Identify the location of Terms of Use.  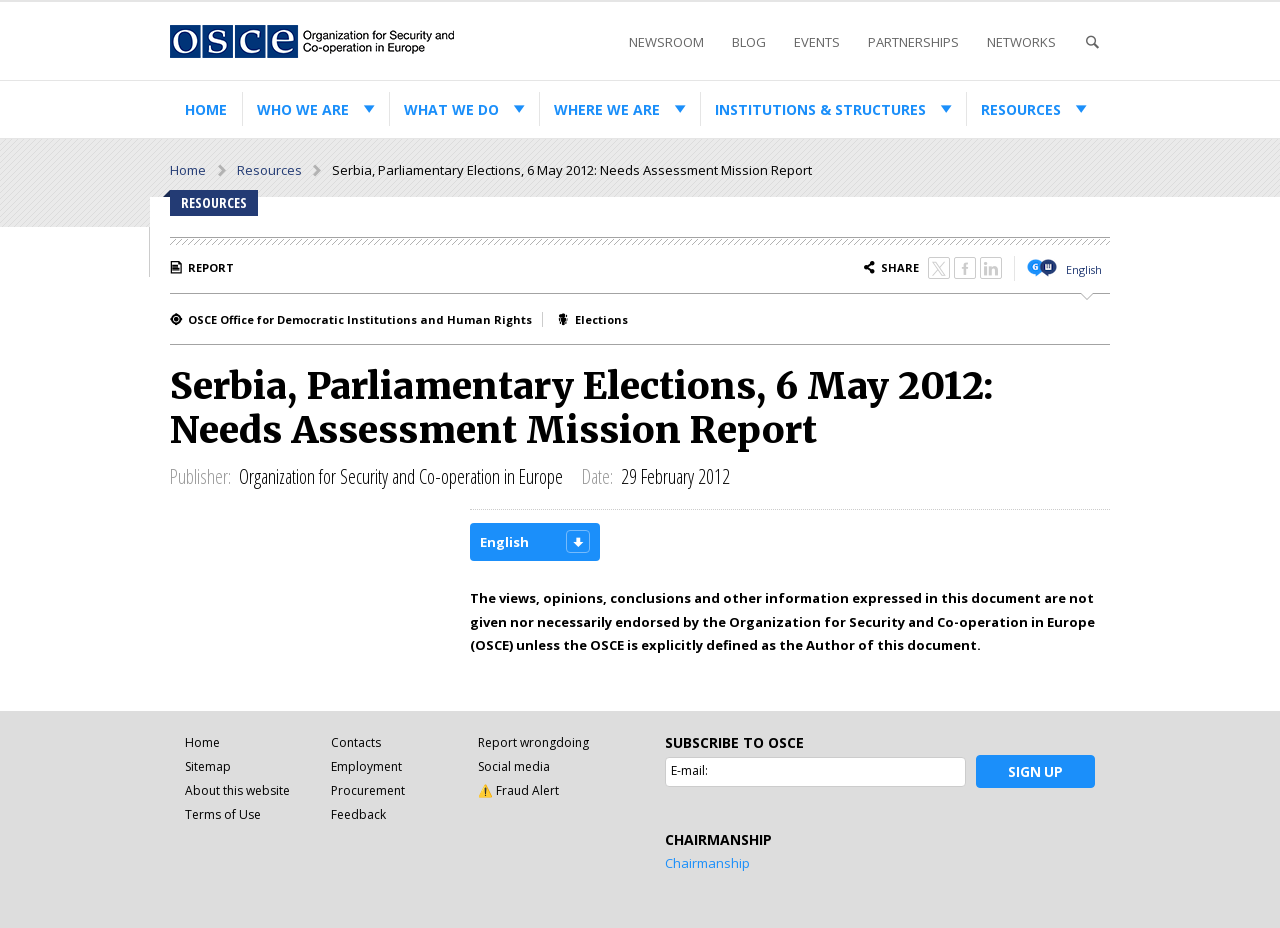
(223, 814).